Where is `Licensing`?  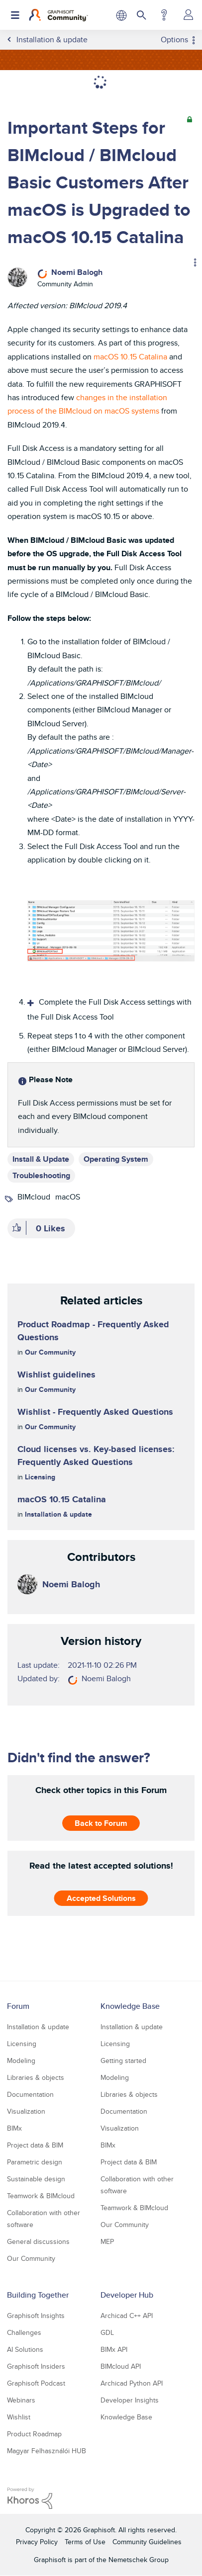 Licensing is located at coordinates (40, 1477).